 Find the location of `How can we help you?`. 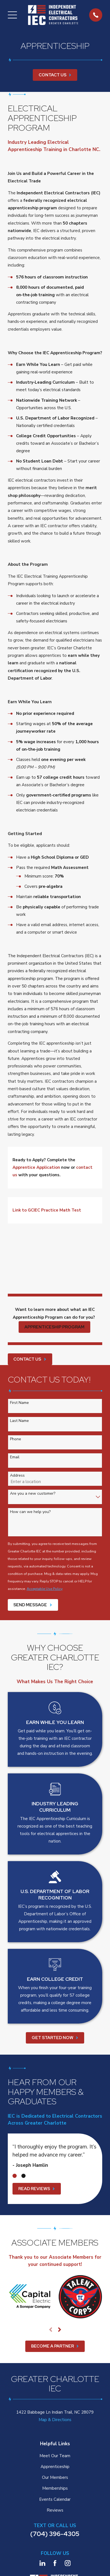

How can we help you? is located at coordinates (30, 1512).